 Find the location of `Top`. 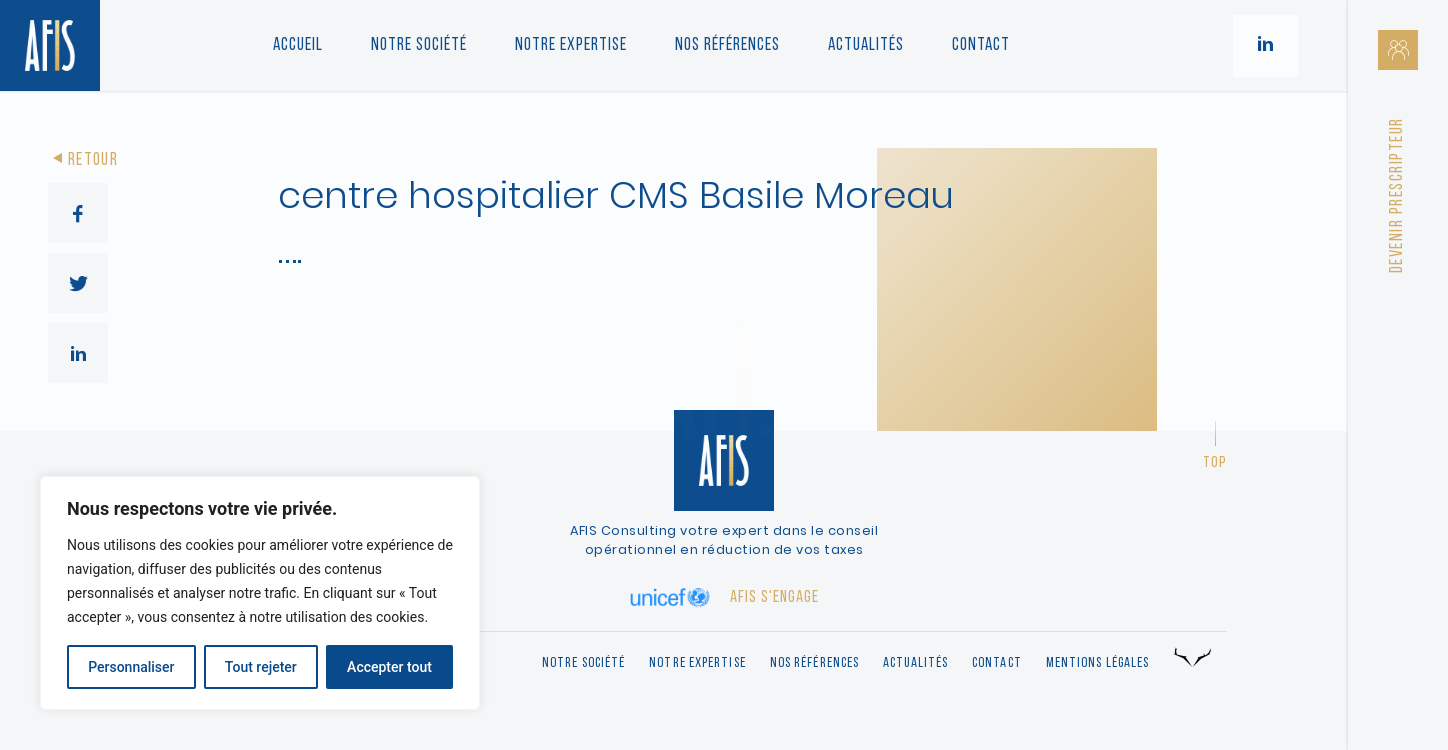

Top is located at coordinates (1215, 463).